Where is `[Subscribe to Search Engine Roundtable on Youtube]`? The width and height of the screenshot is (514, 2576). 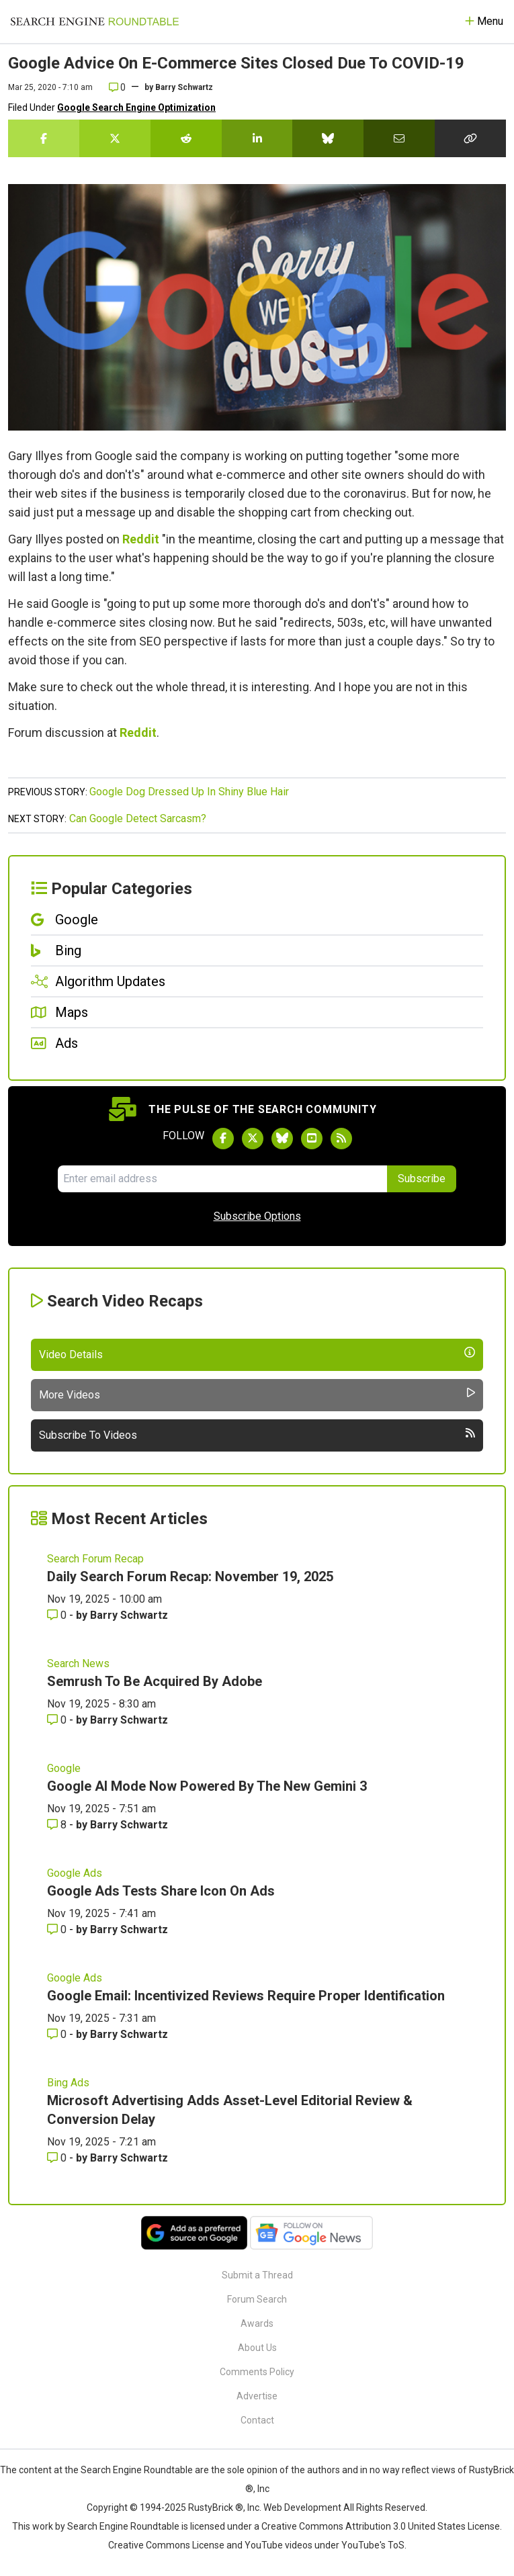 [Subscribe to Search Engine Roundtable on Youtube] is located at coordinates (312, 1138).